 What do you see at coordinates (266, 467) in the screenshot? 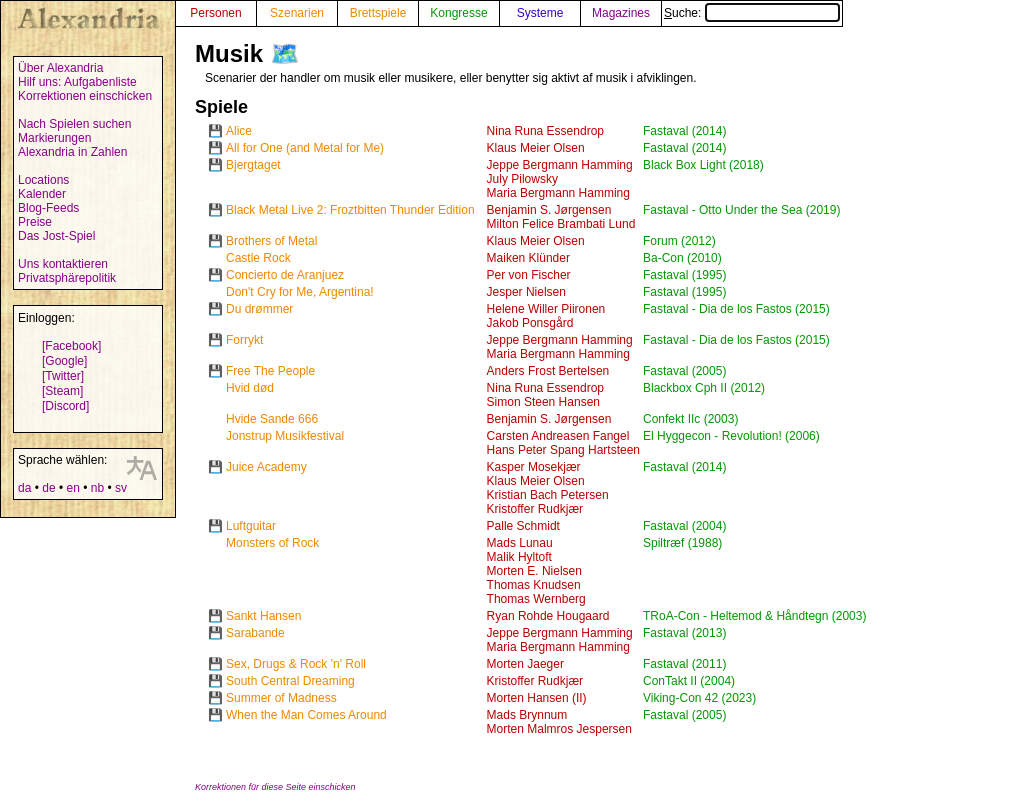
I see `Juice Academy` at bounding box center [266, 467].